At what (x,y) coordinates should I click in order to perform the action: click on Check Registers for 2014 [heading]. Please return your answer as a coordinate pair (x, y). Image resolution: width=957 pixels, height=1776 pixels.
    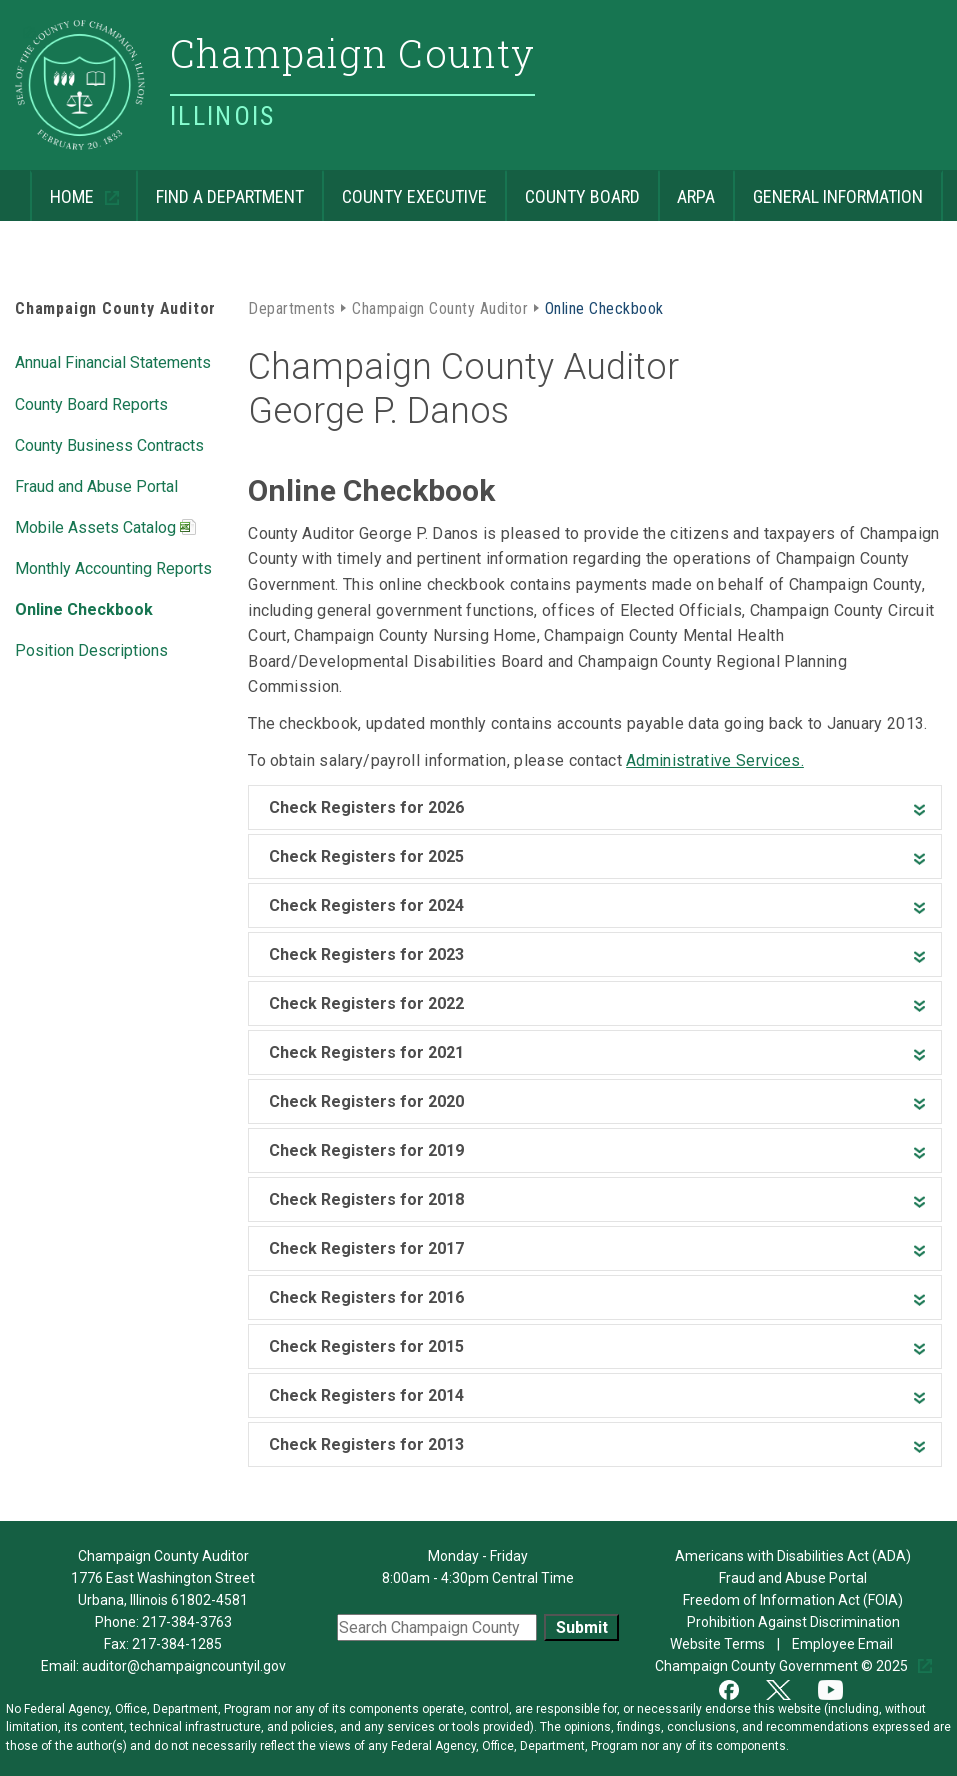
    Looking at the image, I should click on (366, 1395).